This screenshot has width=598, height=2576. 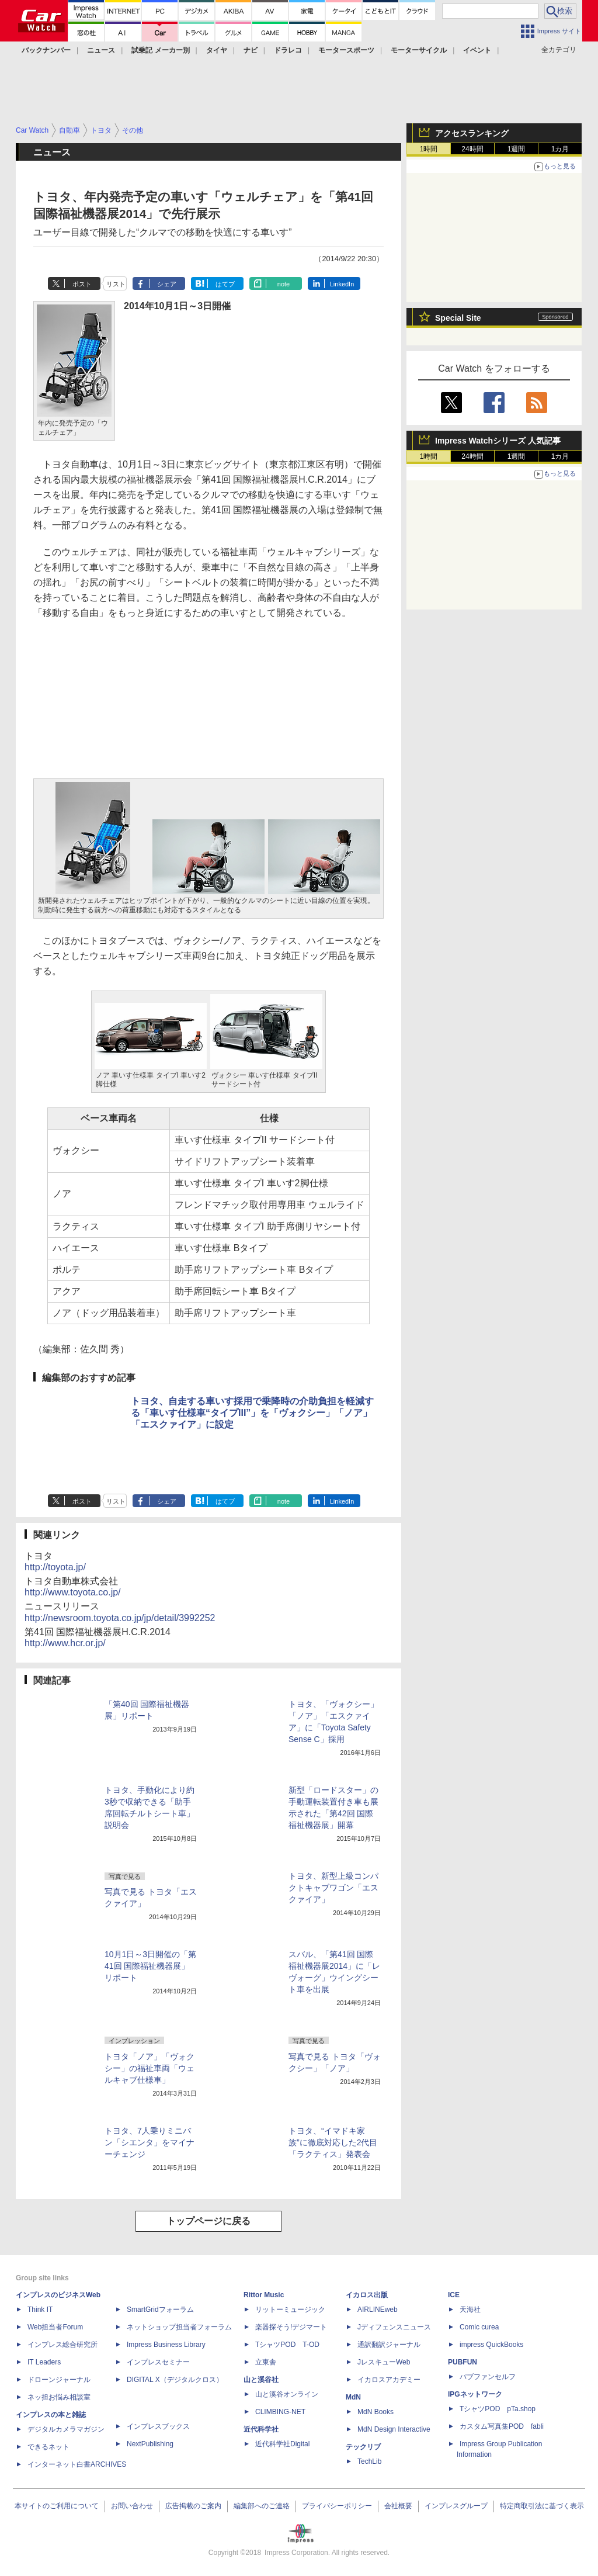 What do you see at coordinates (166, 2344) in the screenshot?
I see `Impress Business Library` at bounding box center [166, 2344].